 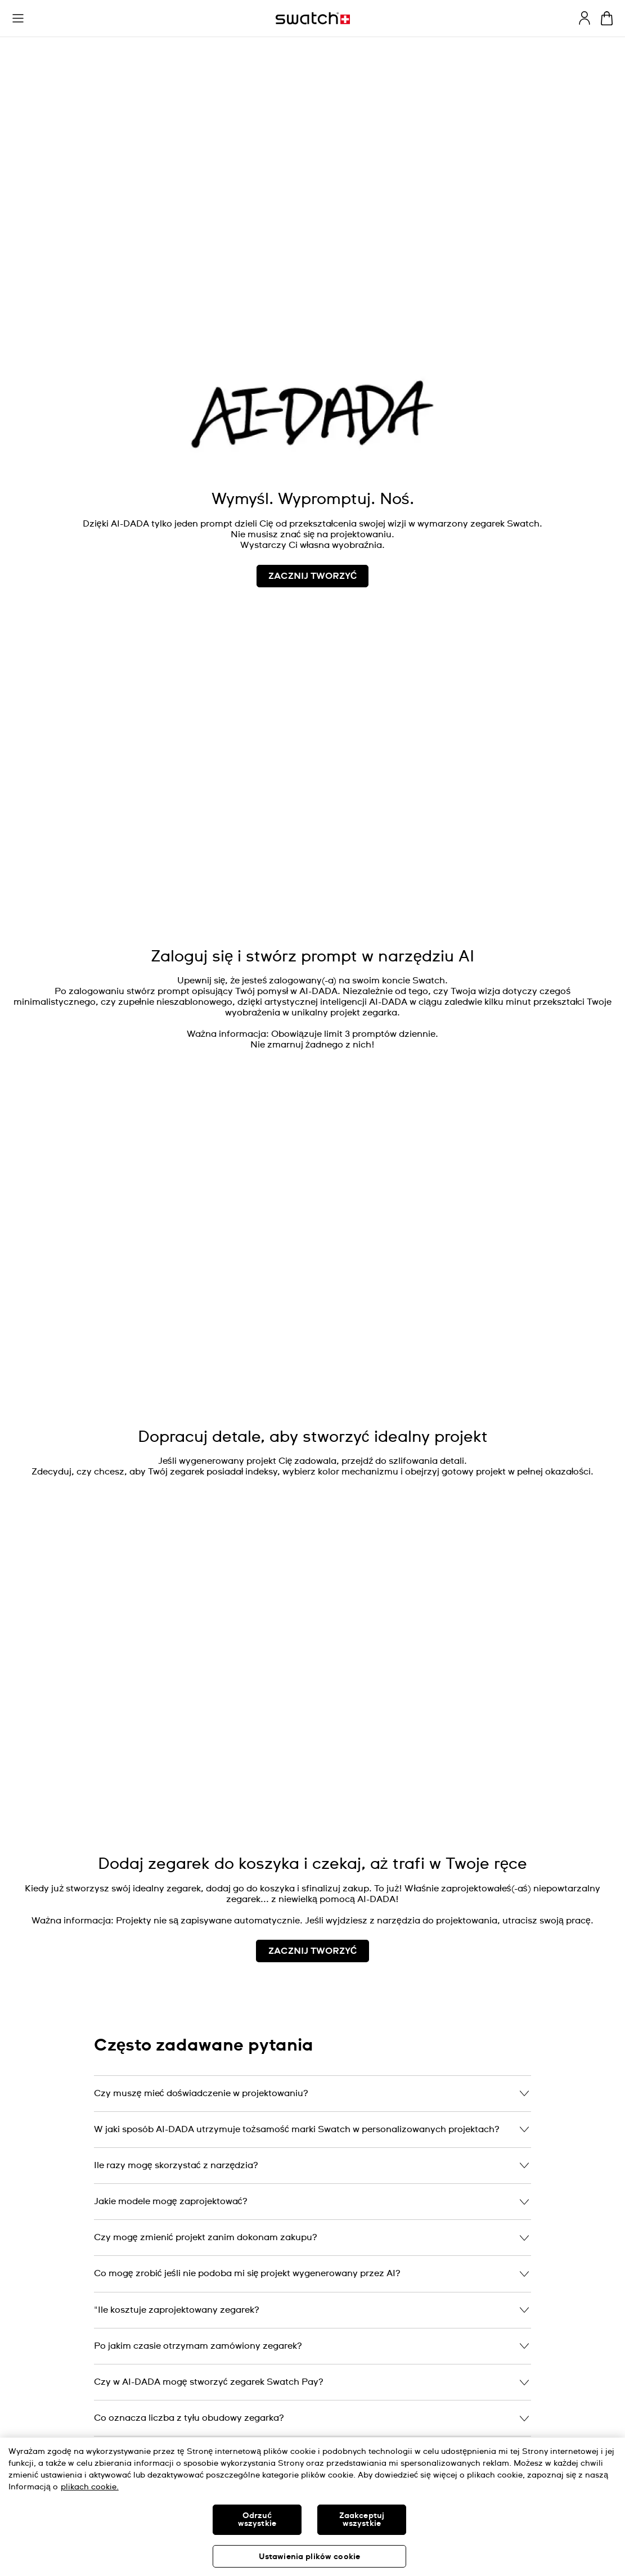 What do you see at coordinates (584, 18) in the screenshot?
I see `[guest]` at bounding box center [584, 18].